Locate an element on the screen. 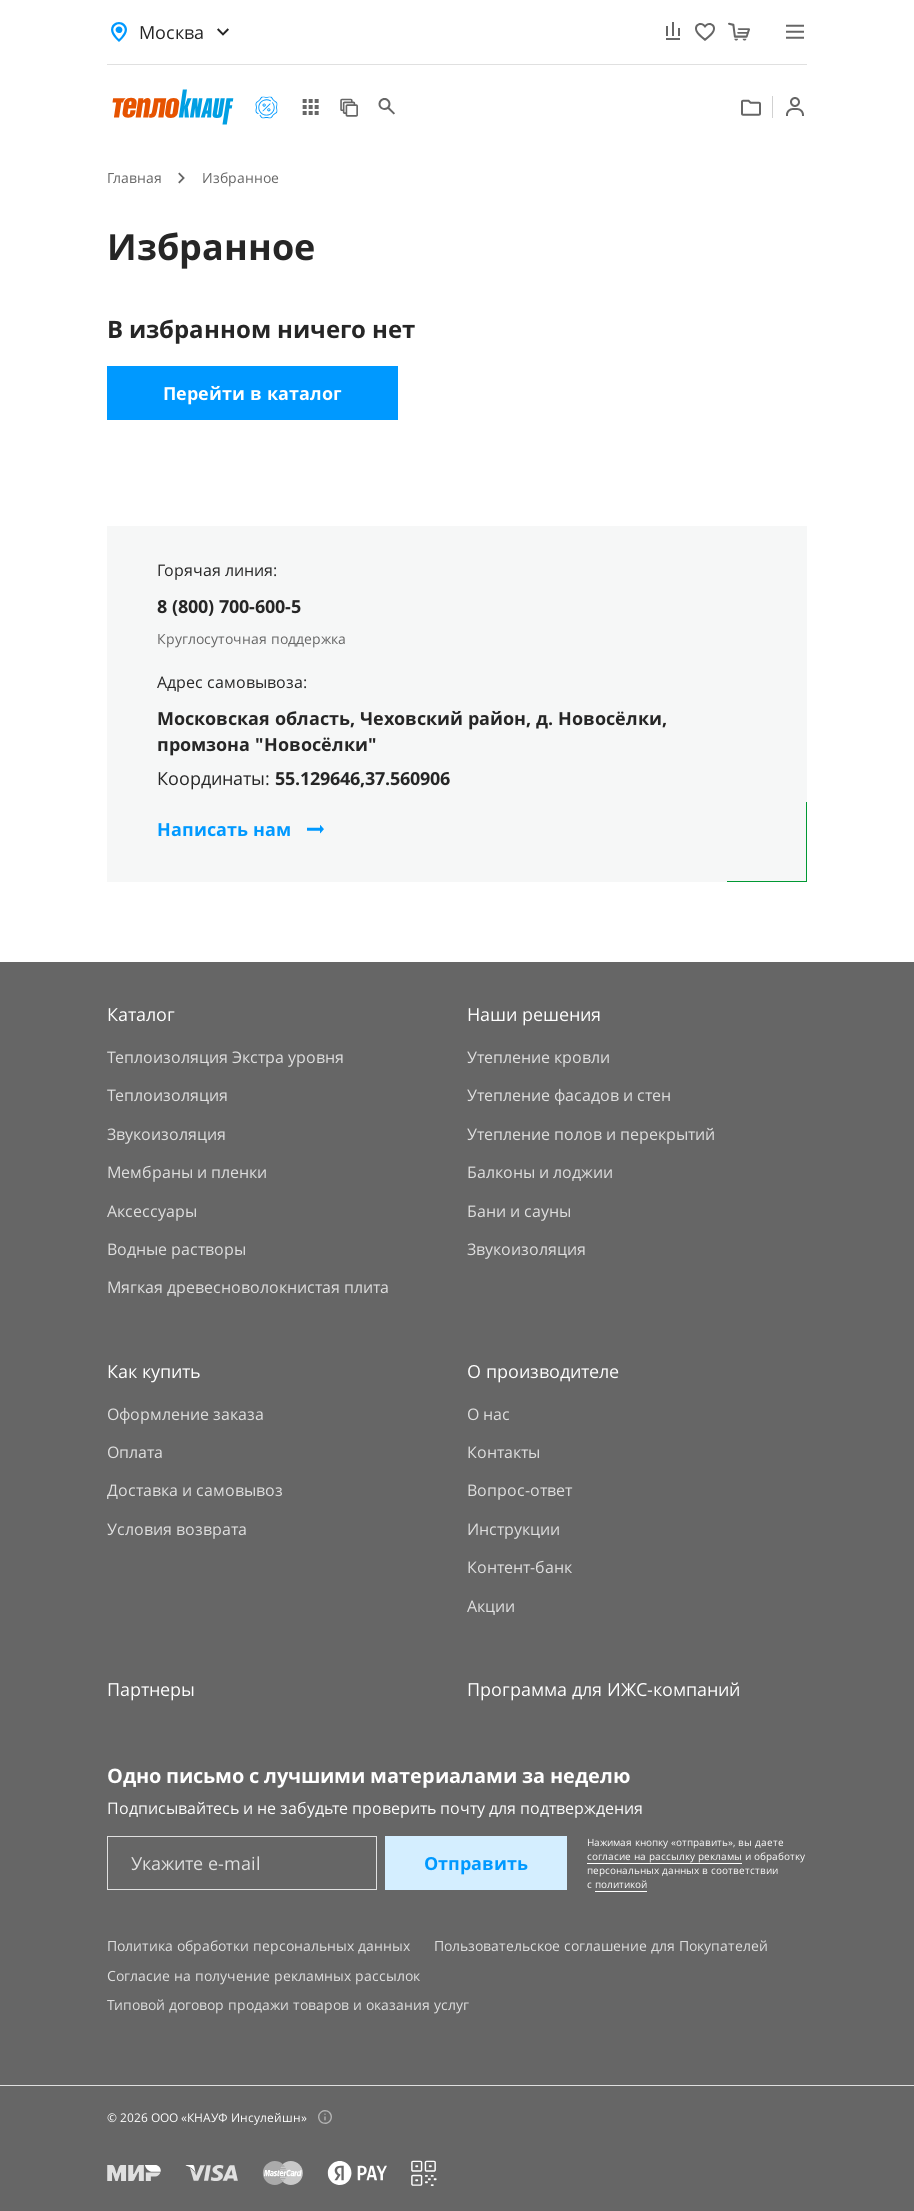  Мягкая древесноволокнистая плита is located at coordinates (248, 1287).